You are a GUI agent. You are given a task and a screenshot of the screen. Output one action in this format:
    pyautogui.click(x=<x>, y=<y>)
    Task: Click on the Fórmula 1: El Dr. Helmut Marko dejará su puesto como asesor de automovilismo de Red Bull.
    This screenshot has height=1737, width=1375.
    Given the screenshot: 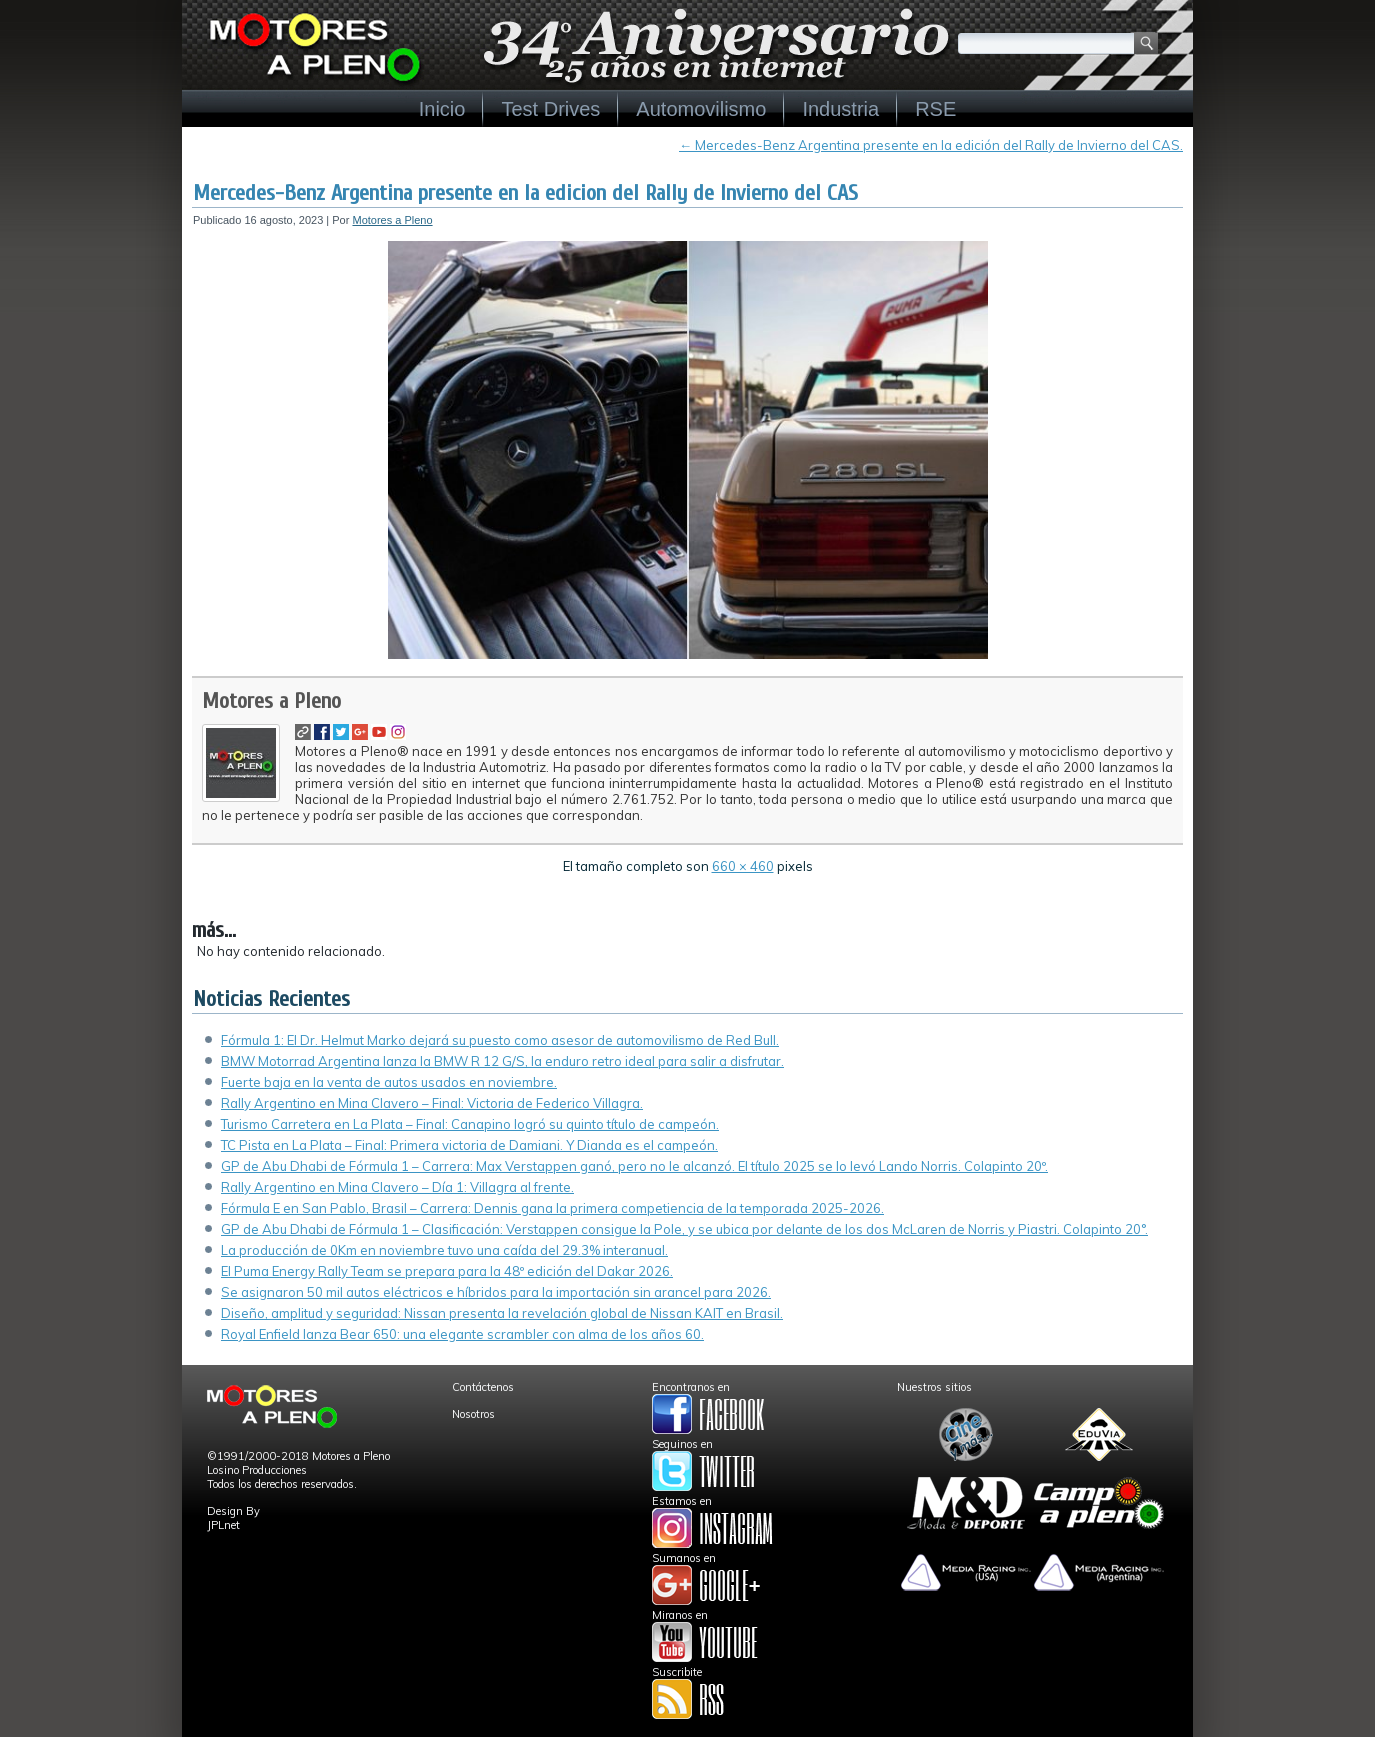 What is the action you would take?
    pyautogui.click(x=500, y=1040)
    